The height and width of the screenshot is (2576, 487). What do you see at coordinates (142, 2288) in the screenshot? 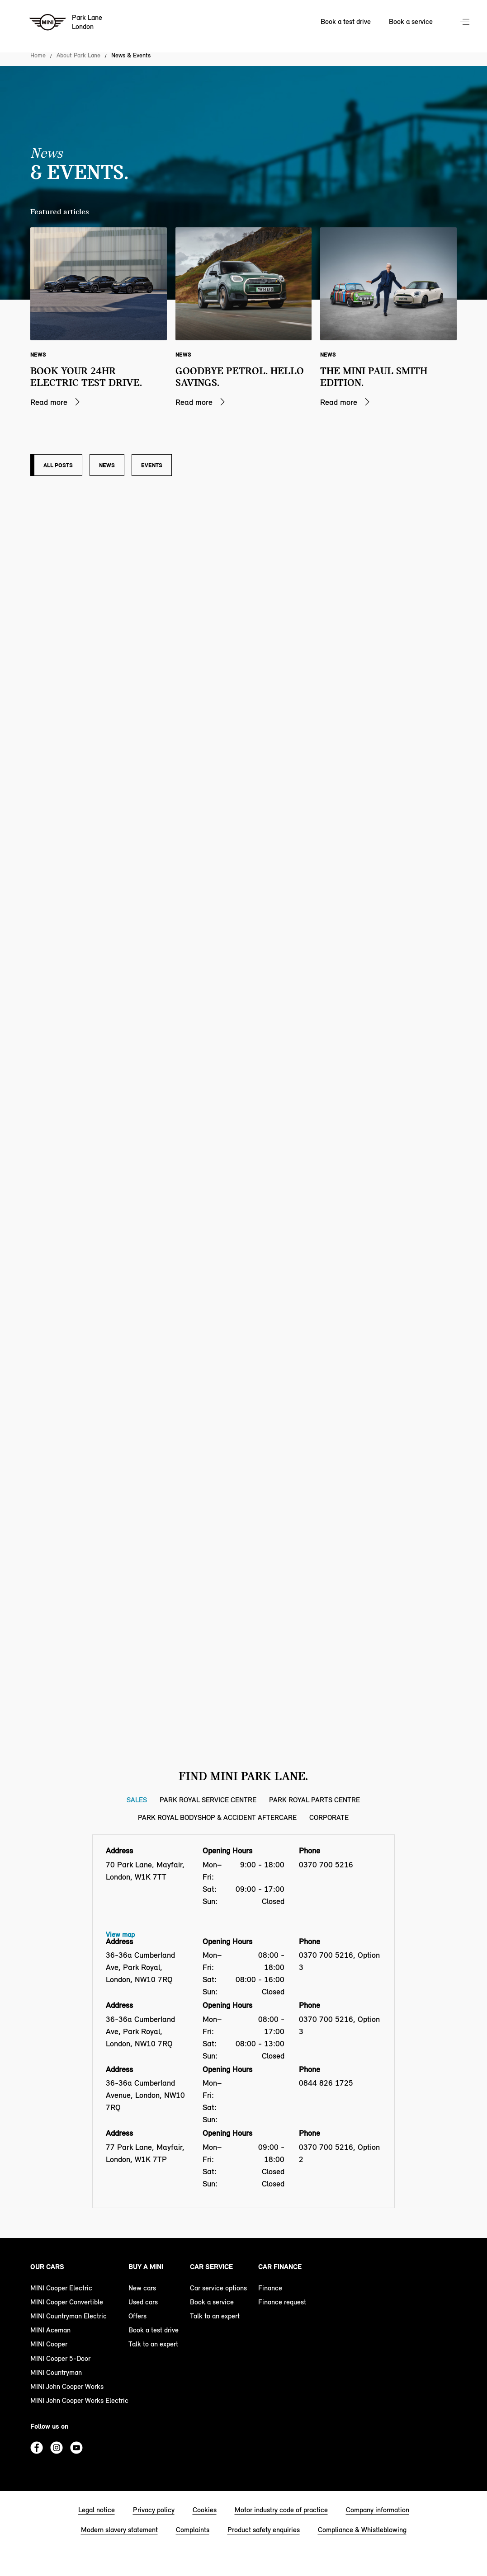
I see `New cars` at bounding box center [142, 2288].